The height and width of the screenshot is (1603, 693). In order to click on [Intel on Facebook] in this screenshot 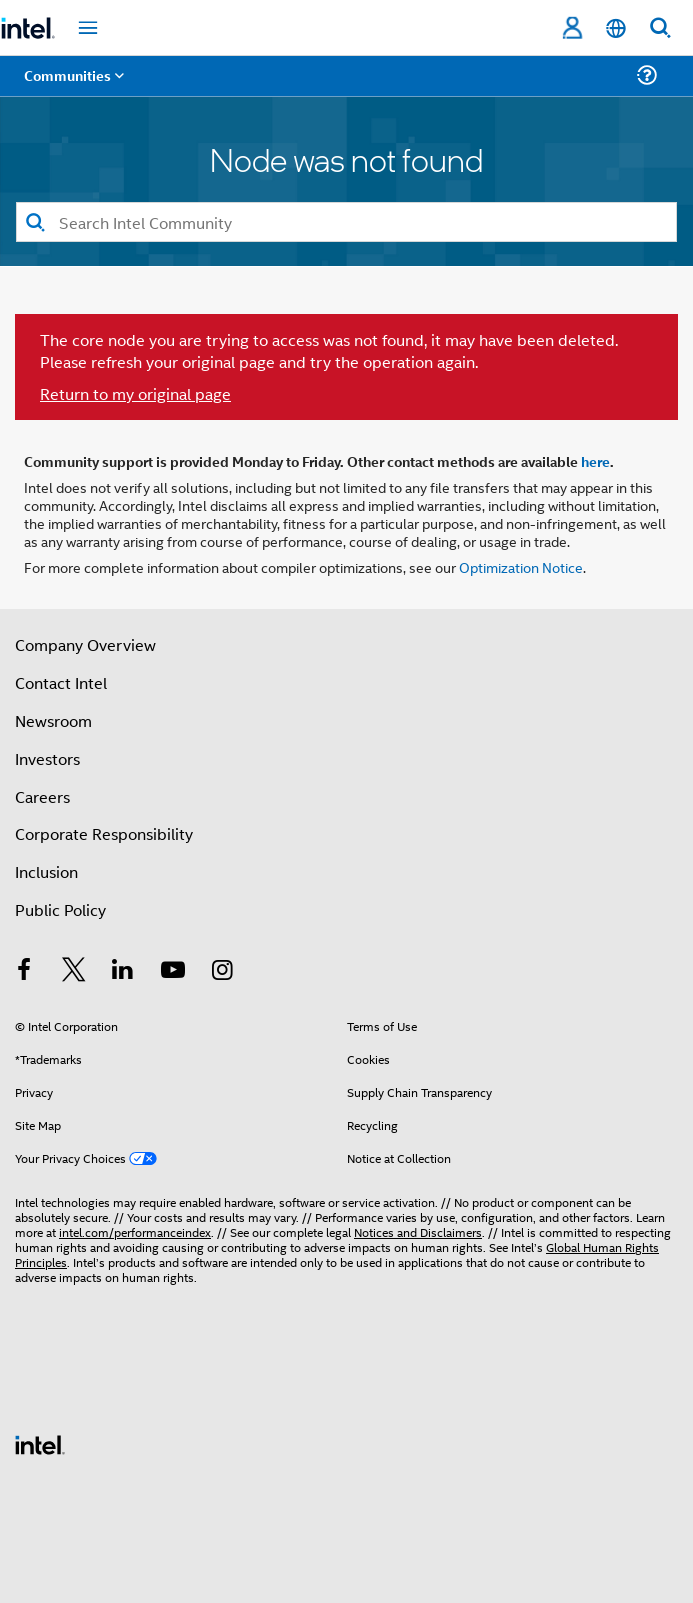, I will do `click(24, 971)`.